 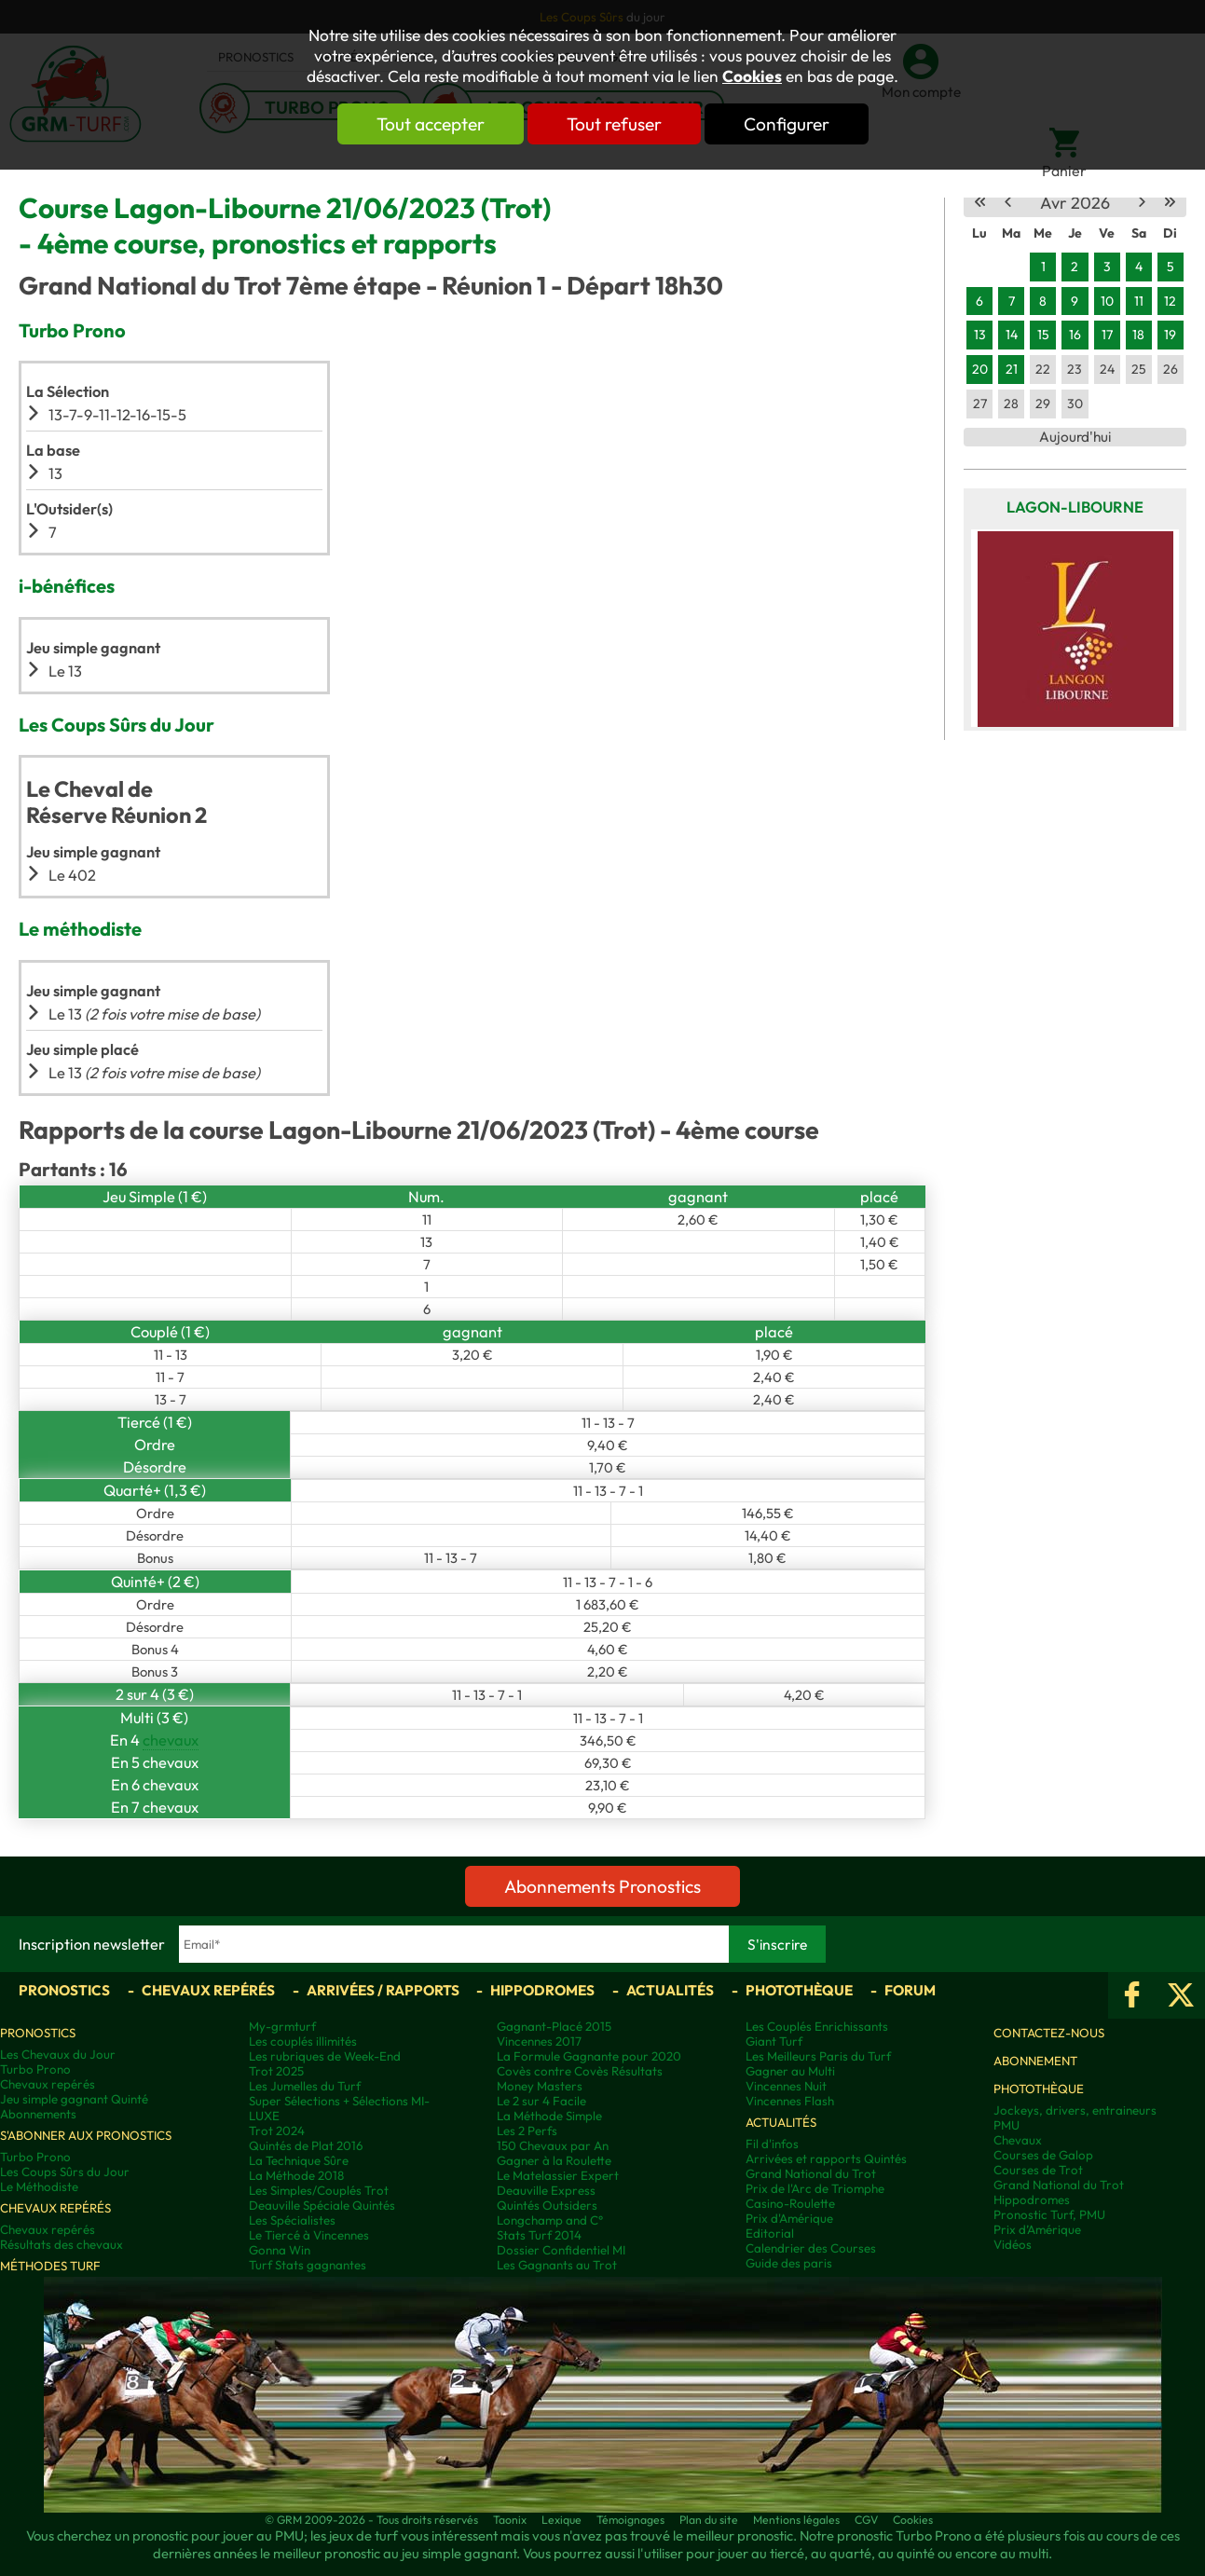 I want to click on Pronostic Turf, PMU, so click(x=1049, y=2214).